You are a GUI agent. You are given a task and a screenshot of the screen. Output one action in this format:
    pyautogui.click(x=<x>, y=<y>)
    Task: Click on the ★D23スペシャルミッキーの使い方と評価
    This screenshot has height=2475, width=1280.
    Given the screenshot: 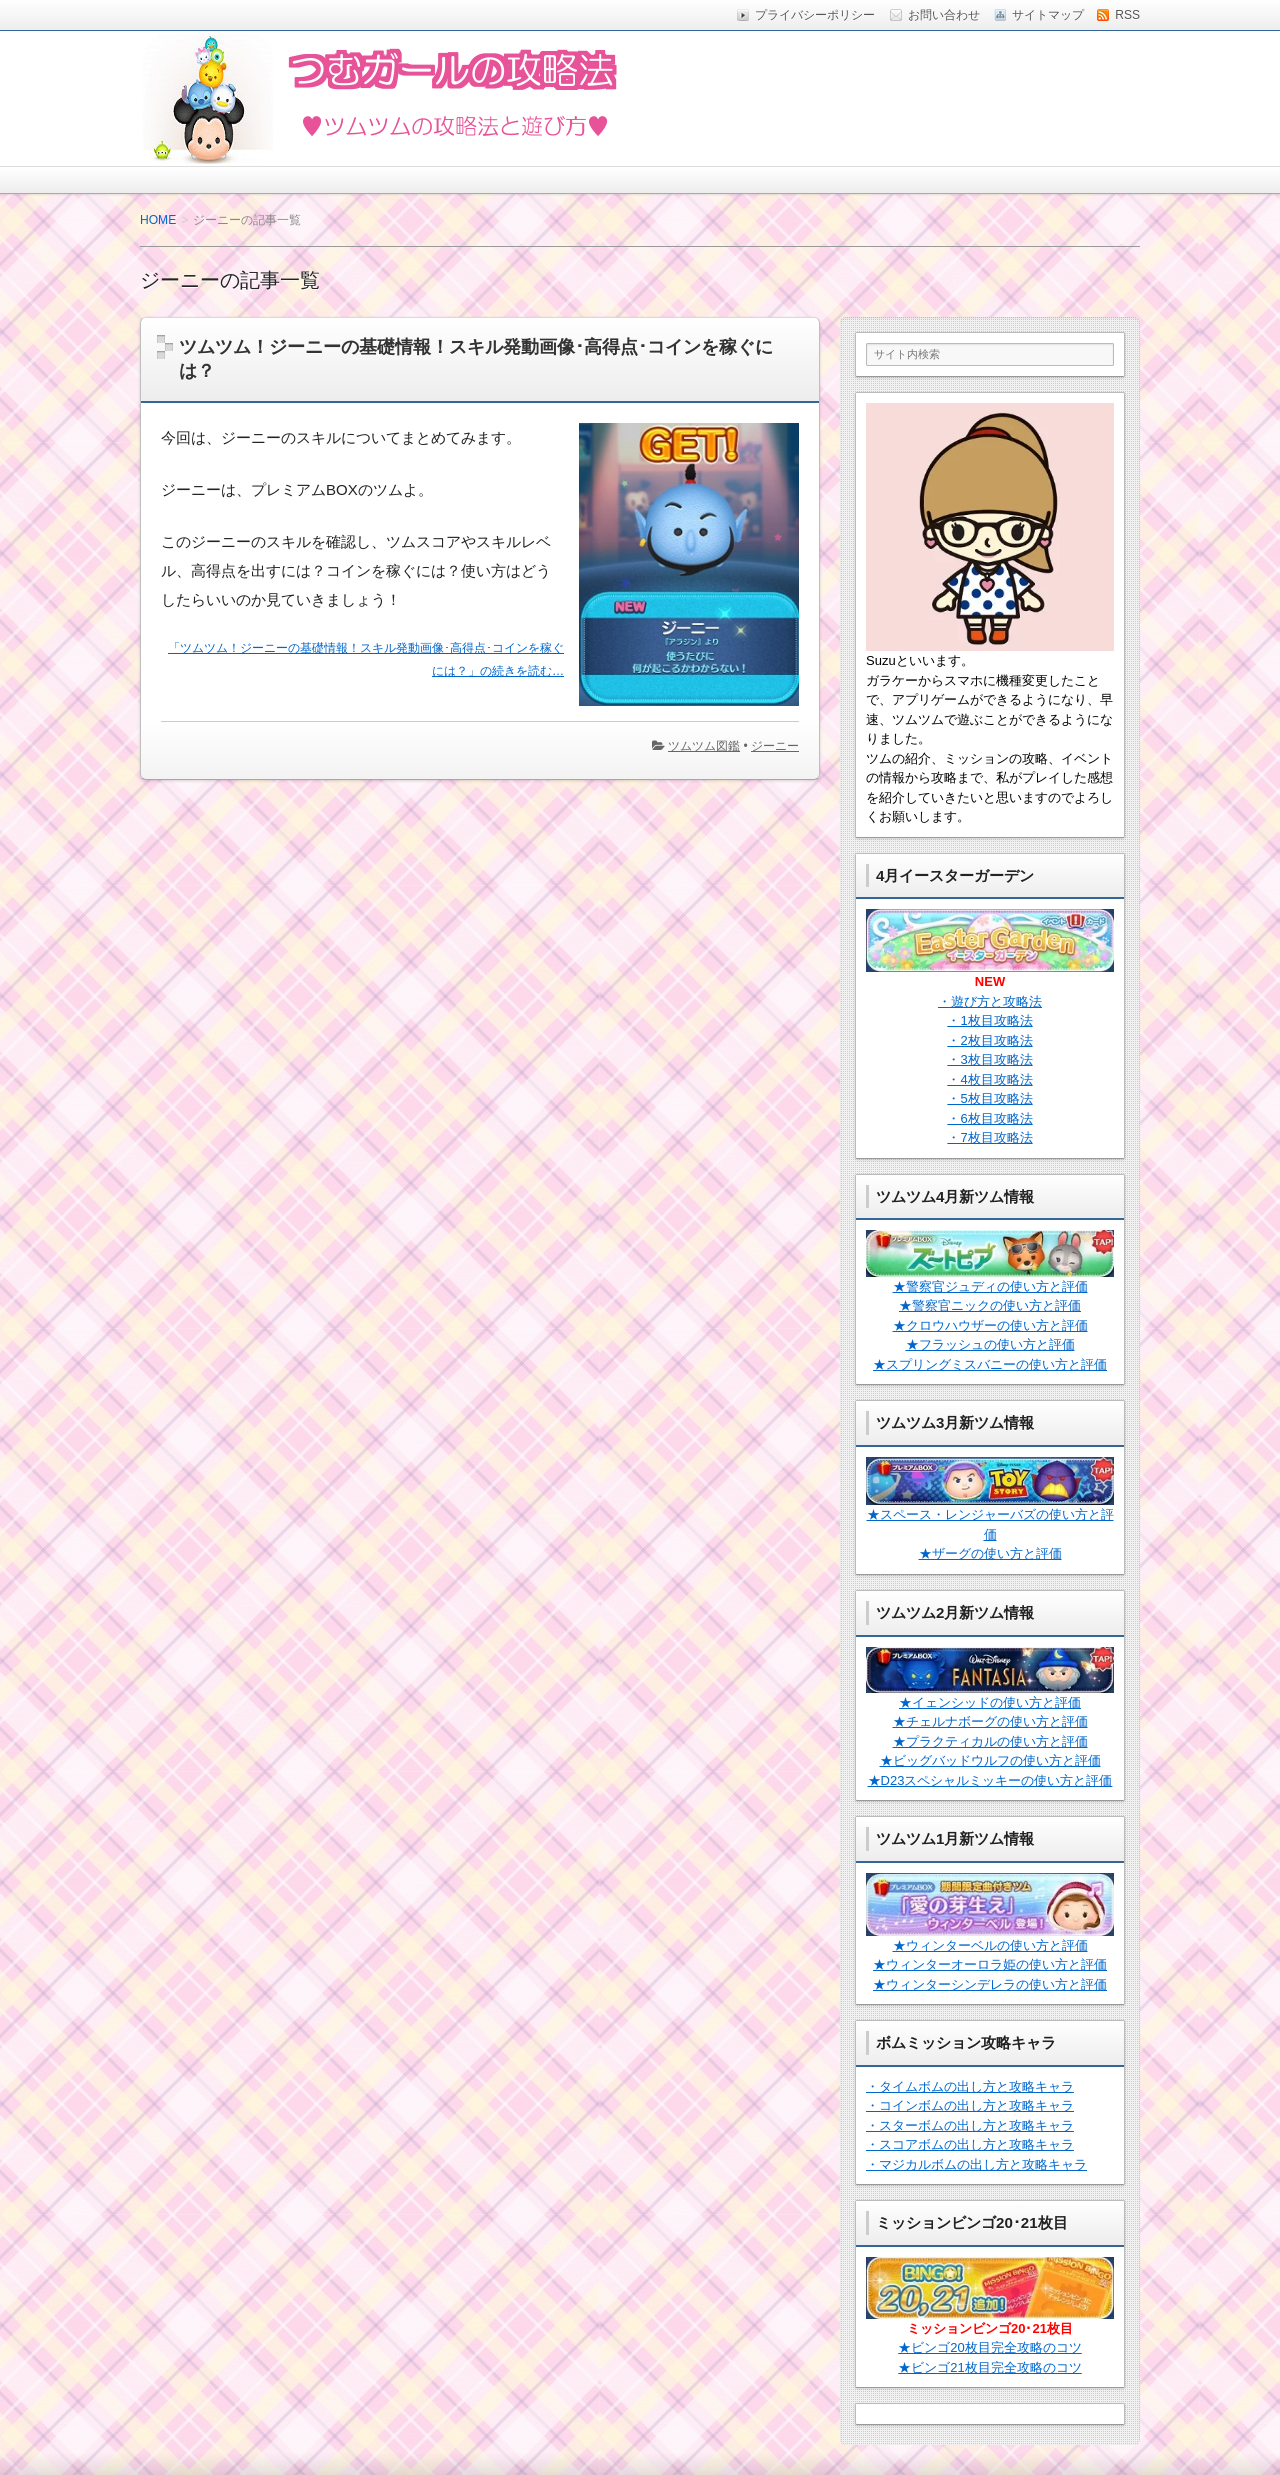 What is the action you would take?
    pyautogui.click(x=990, y=1780)
    